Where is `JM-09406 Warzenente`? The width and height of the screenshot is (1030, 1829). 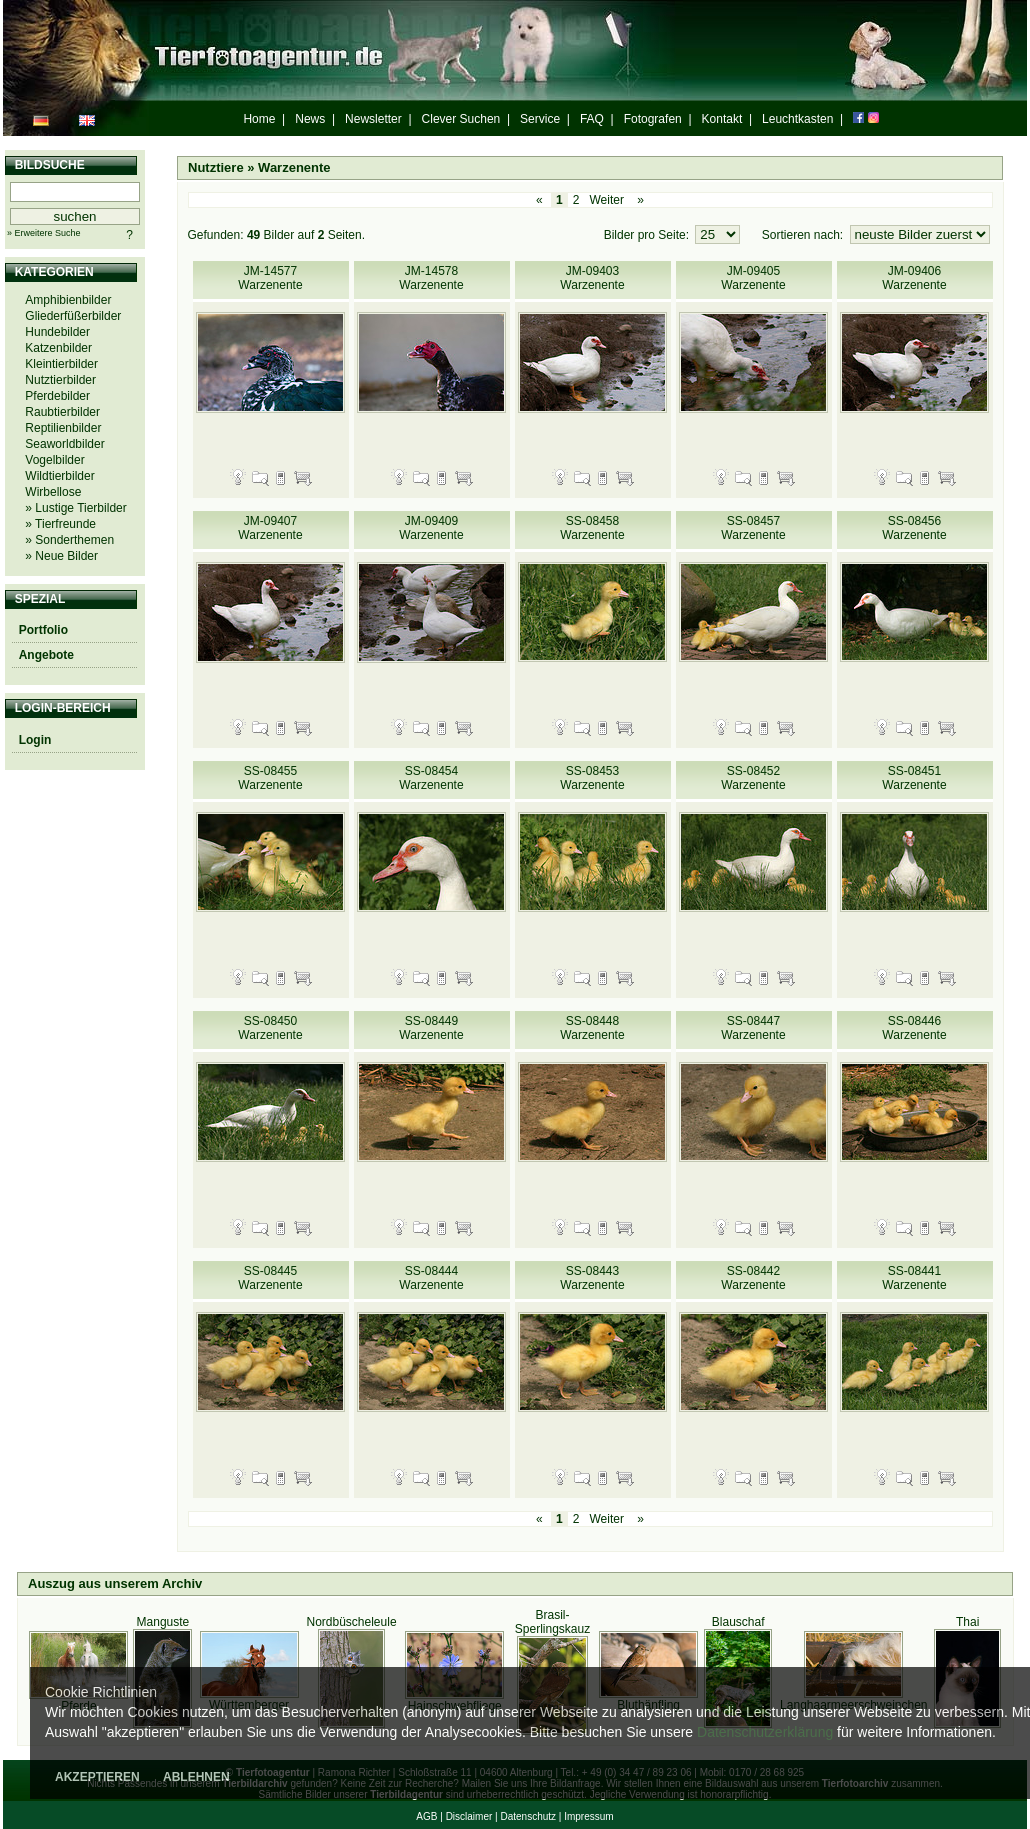 JM-09406 Warzenente is located at coordinates (914, 278).